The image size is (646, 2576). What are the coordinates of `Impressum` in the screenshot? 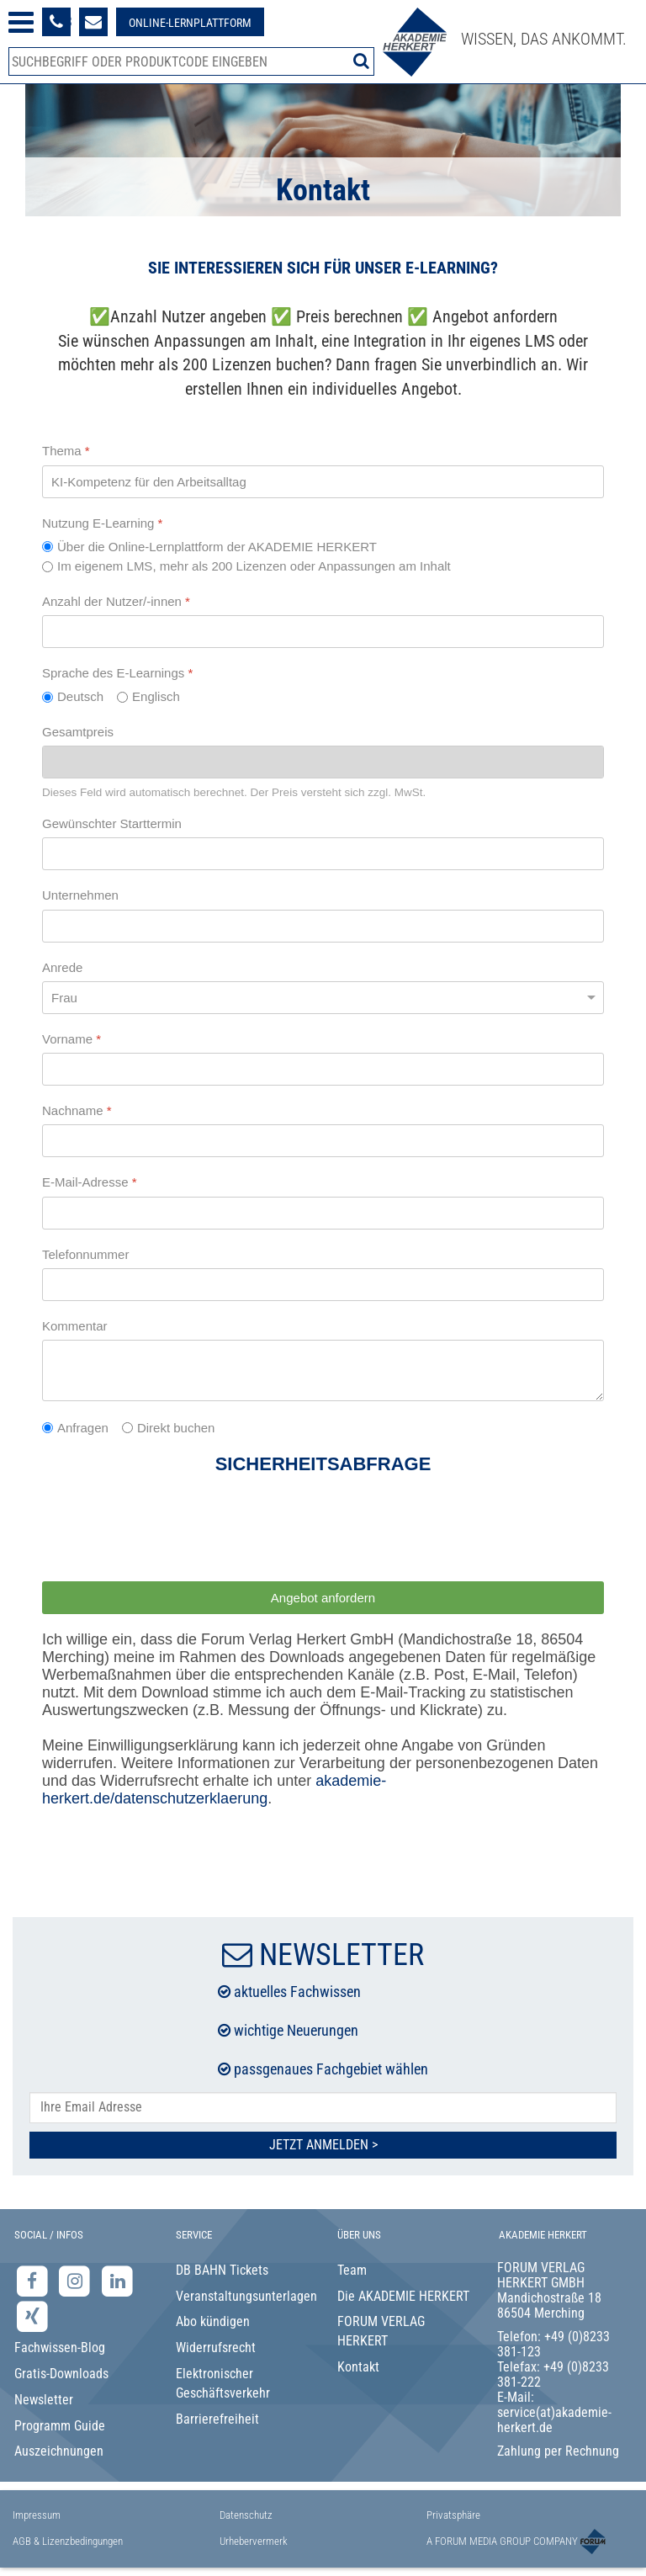 It's located at (37, 2515).